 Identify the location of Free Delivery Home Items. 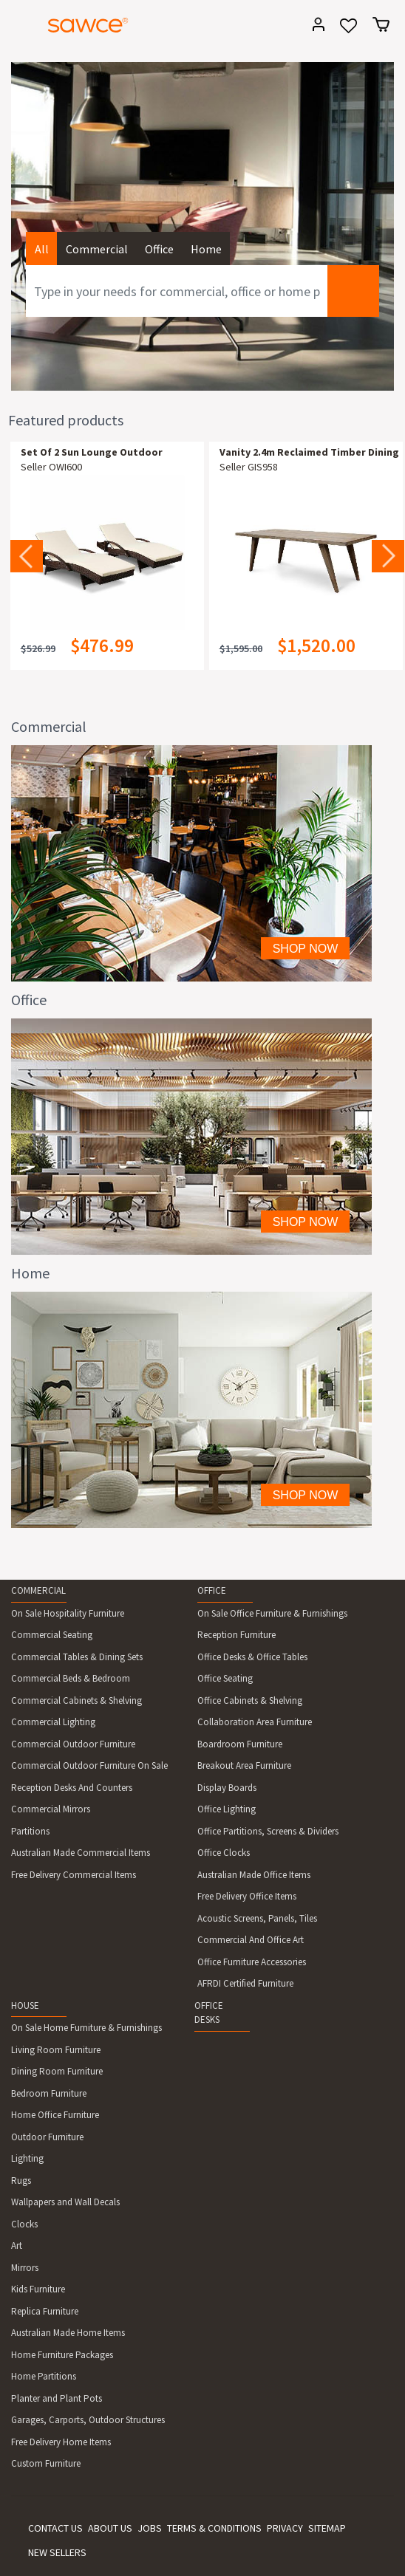
(61, 2442).